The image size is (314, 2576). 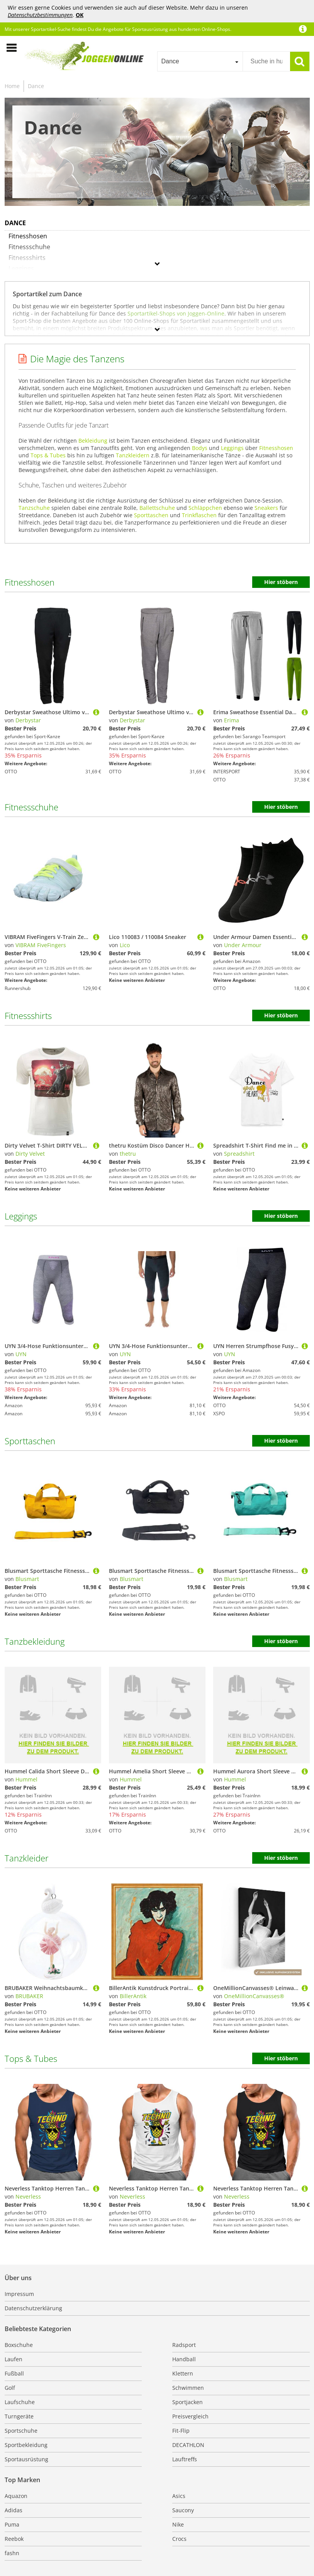 I want to click on Handball, so click(x=184, y=2359).